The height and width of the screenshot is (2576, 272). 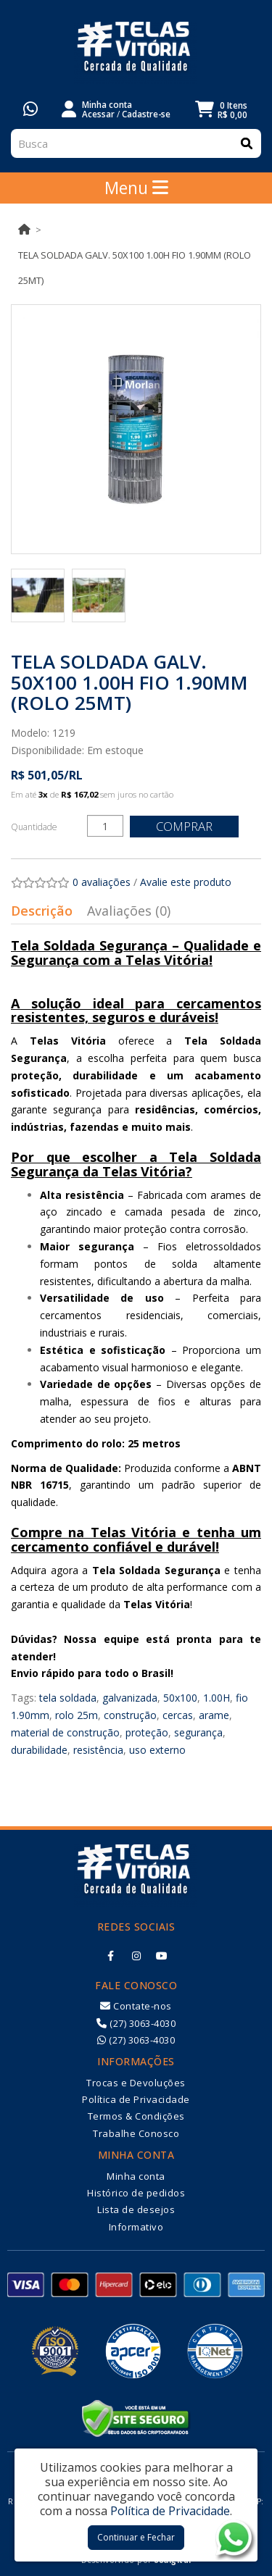 I want to click on galvanizada, so click(x=129, y=1698).